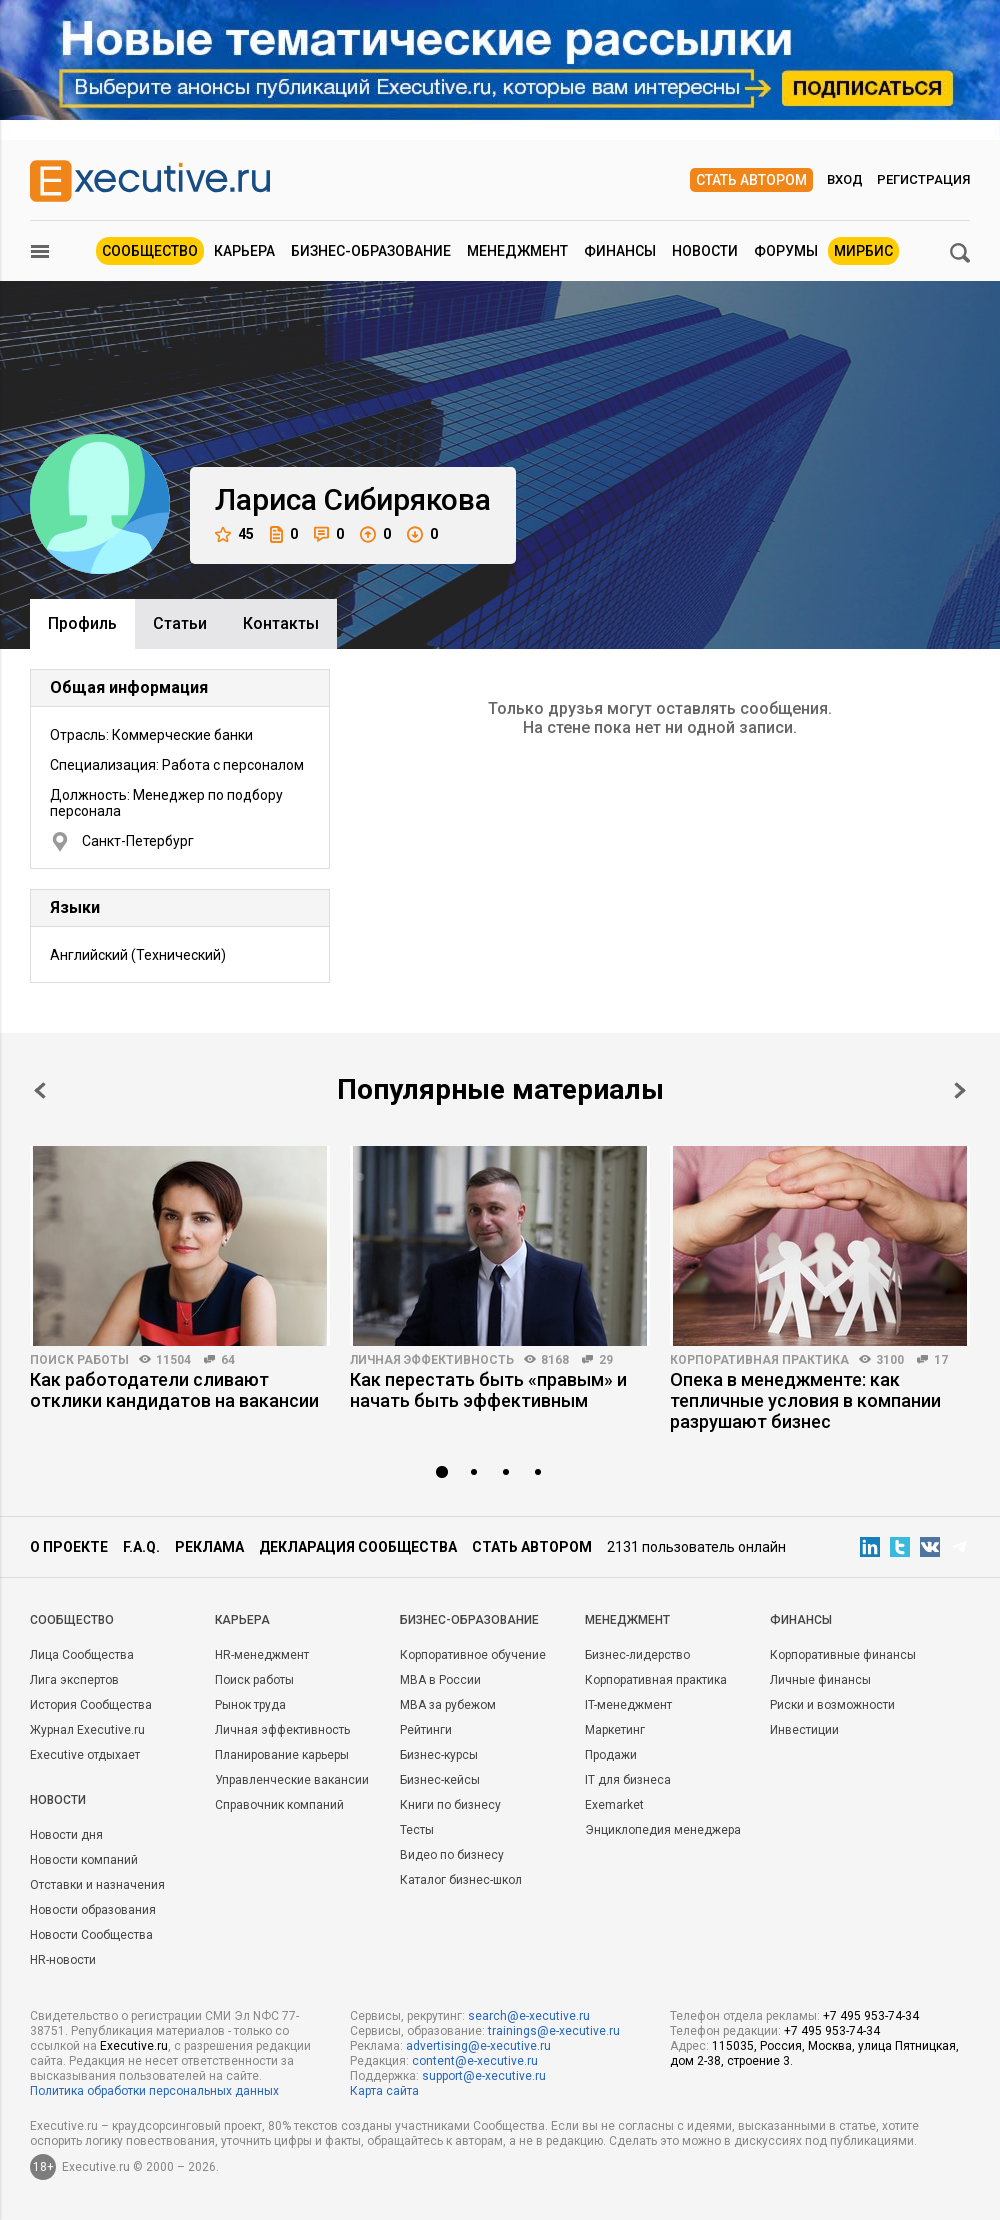 The width and height of the screenshot is (1000, 2220). Describe the element at coordinates (832, 1705) in the screenshot. I see `Риски и возможности` at that location.